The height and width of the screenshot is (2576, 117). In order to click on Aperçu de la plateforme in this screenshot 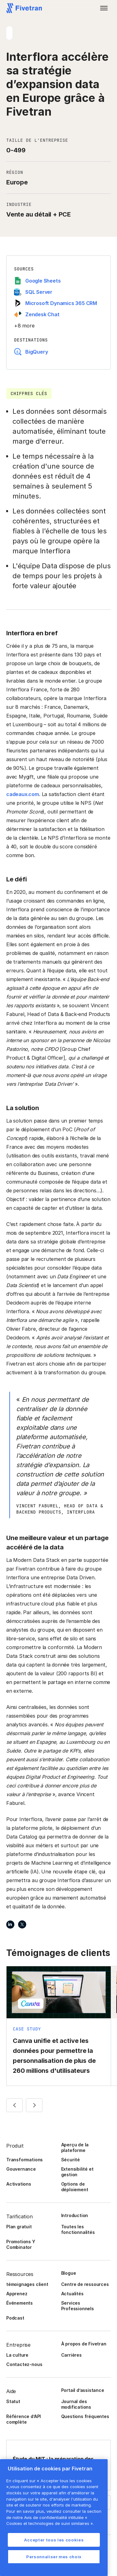, I will do `click(75, 2147)`.